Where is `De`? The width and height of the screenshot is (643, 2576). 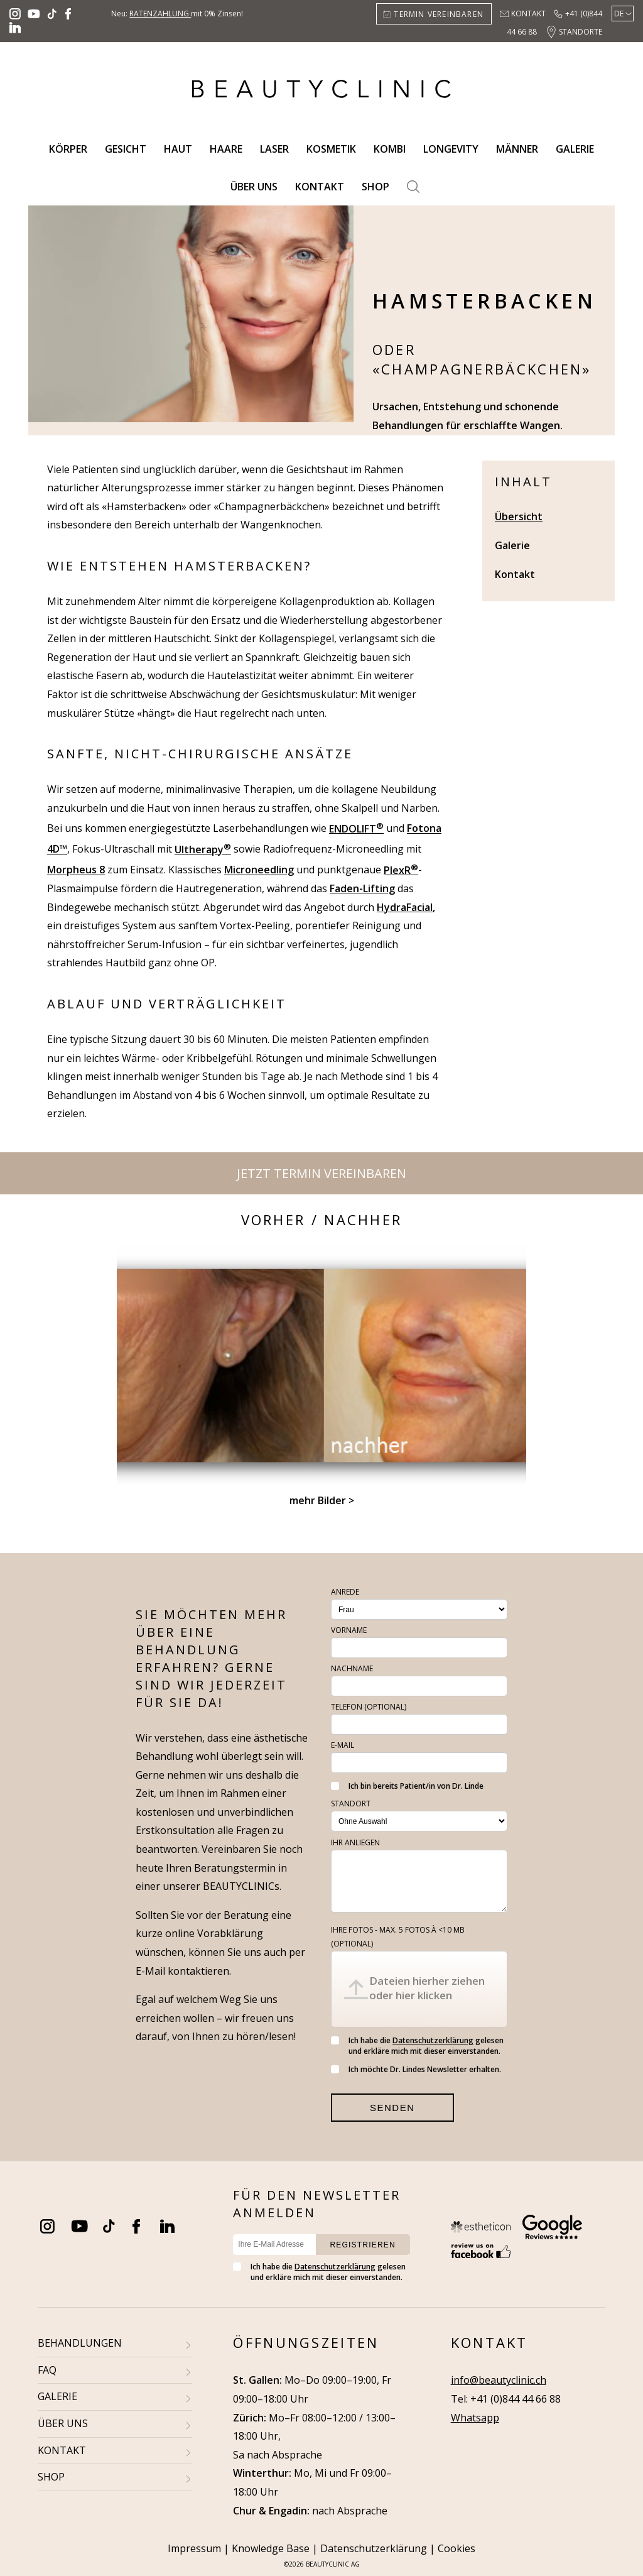 De is located at coordinates (619, 13).